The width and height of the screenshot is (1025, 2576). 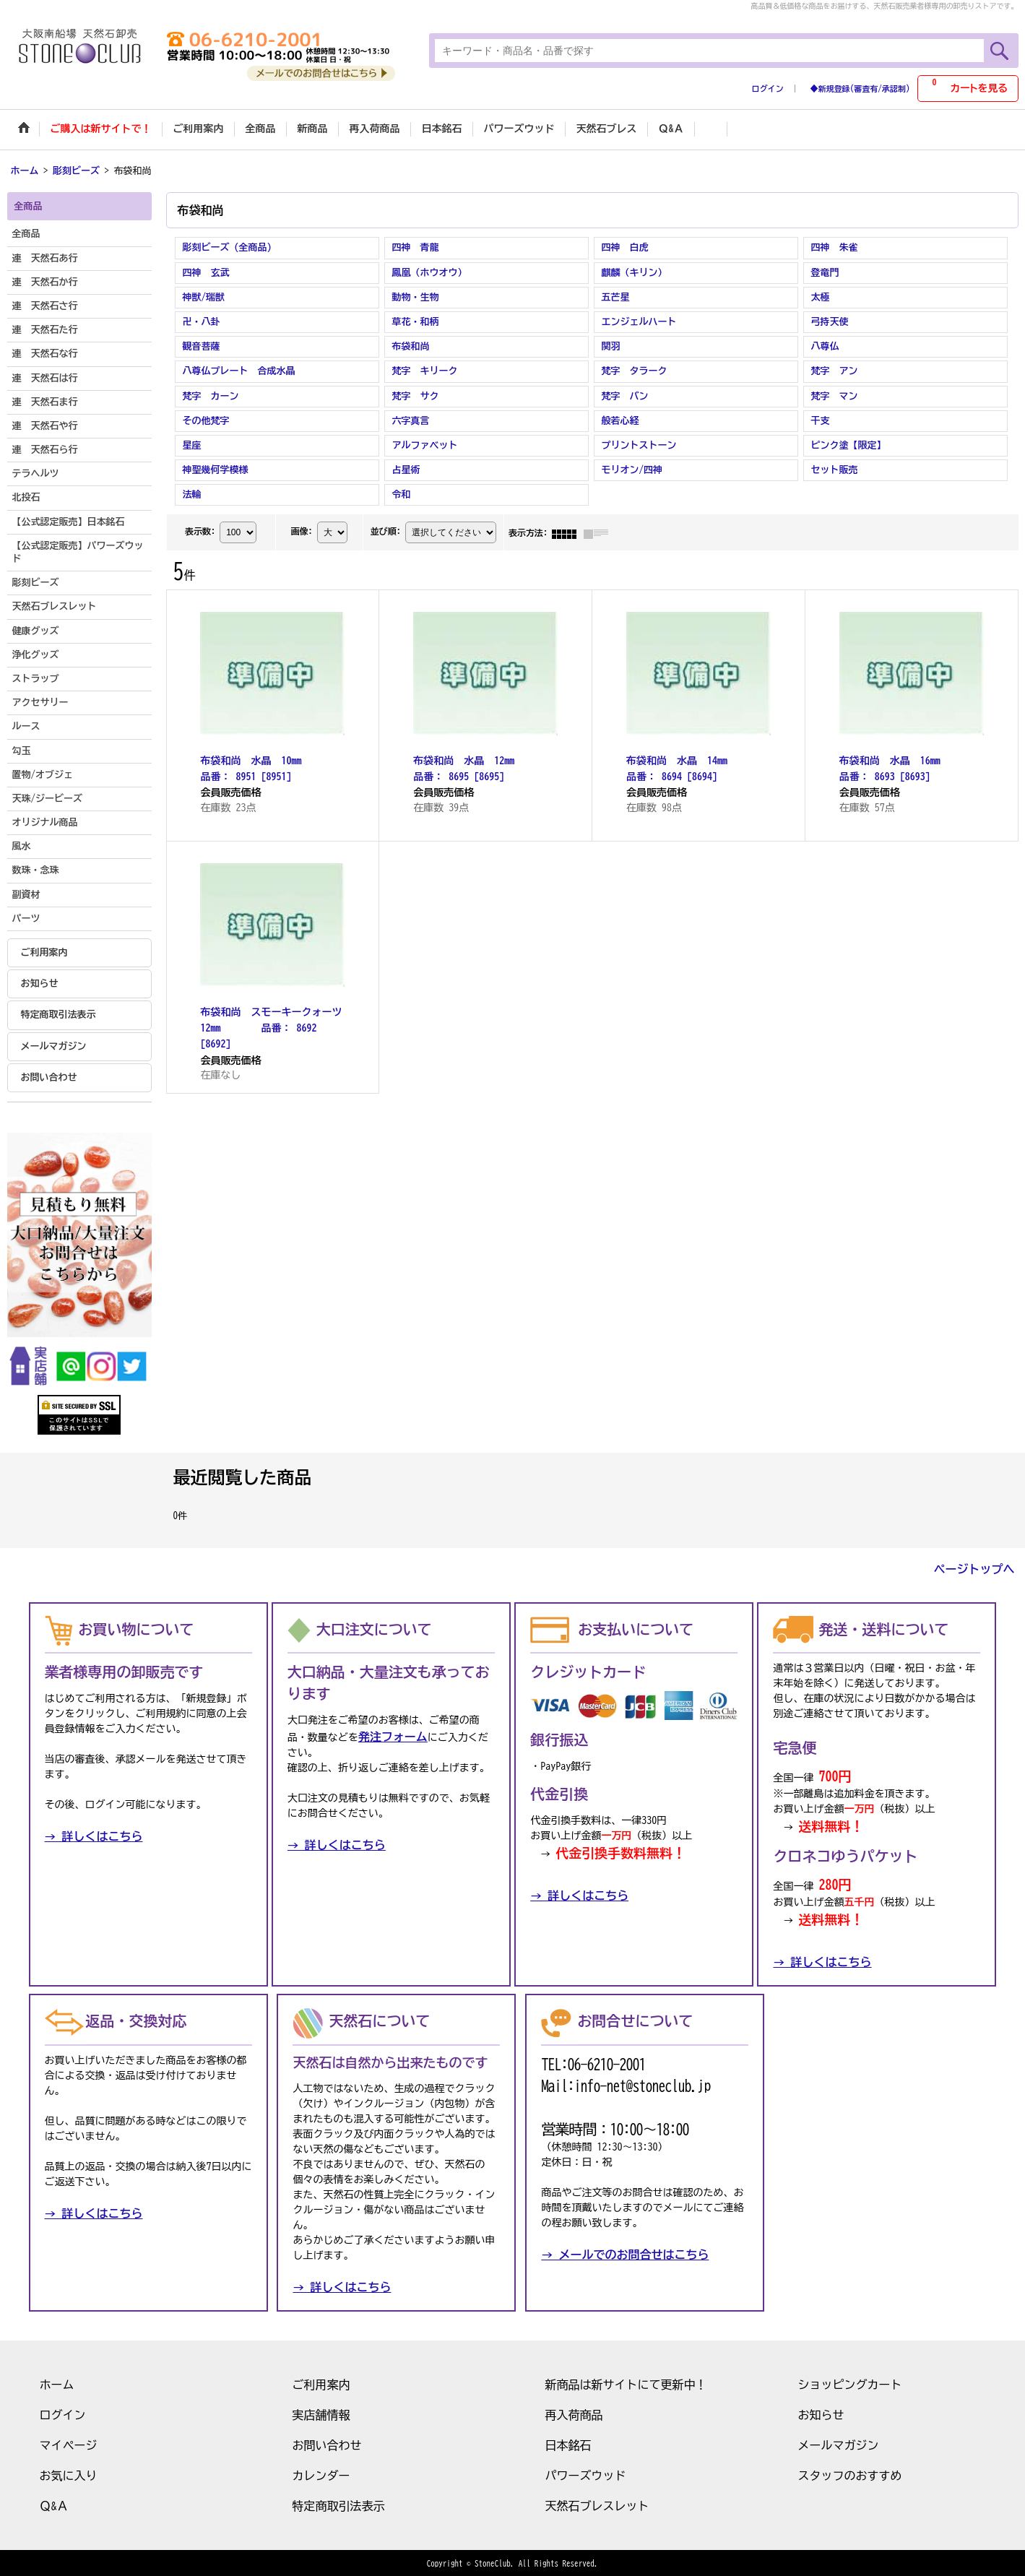 What do you see at coordinates (850, 2383) in the screenshot?
I see `ショッピングカート` at bounding box center [850, 2383].